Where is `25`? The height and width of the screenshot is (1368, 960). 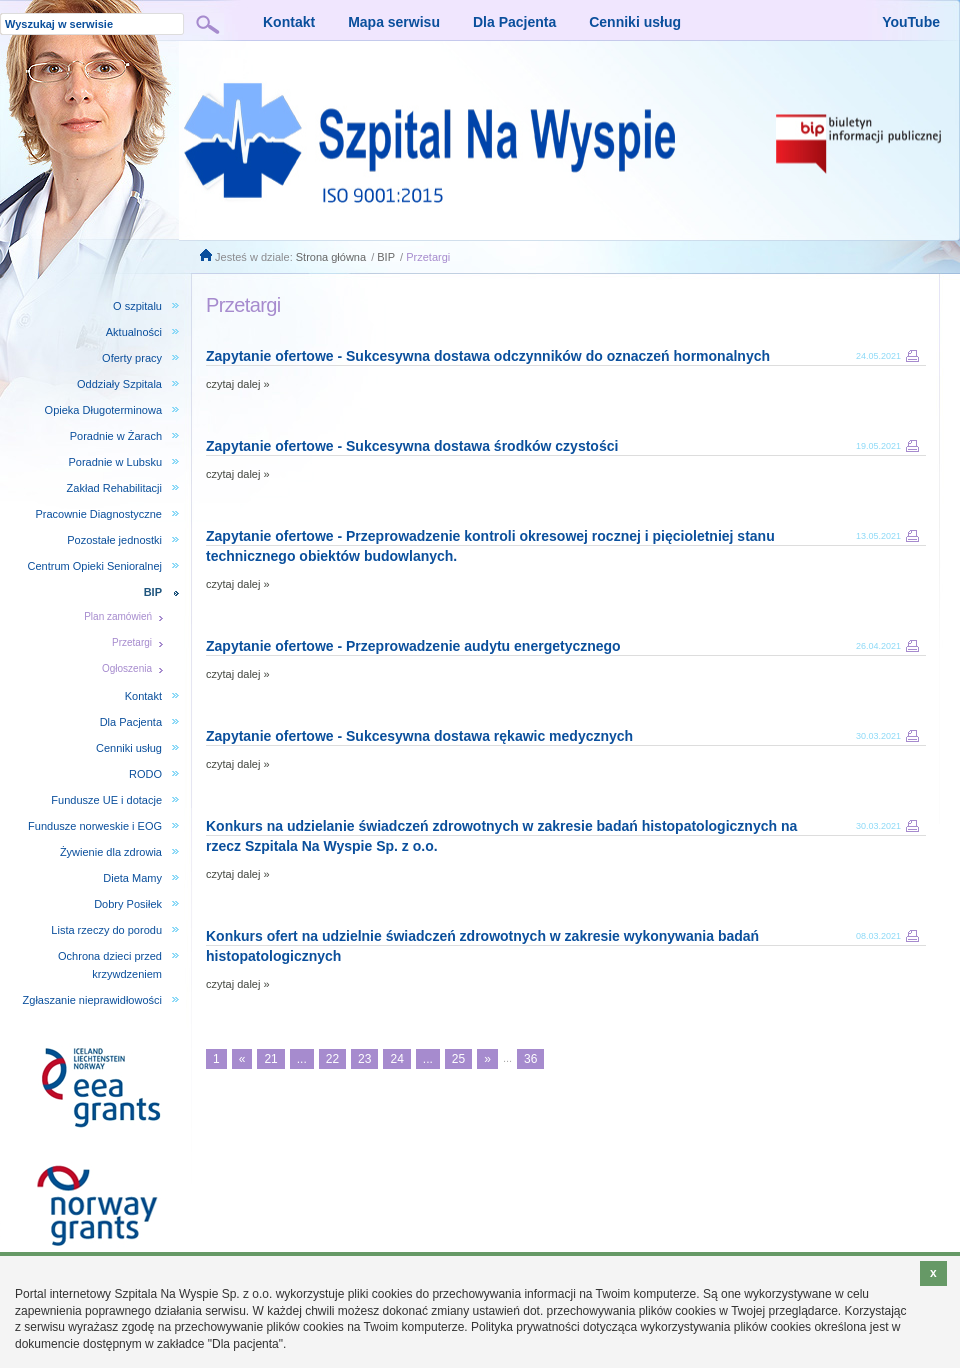
25 is located at coordinates (458, 1059).